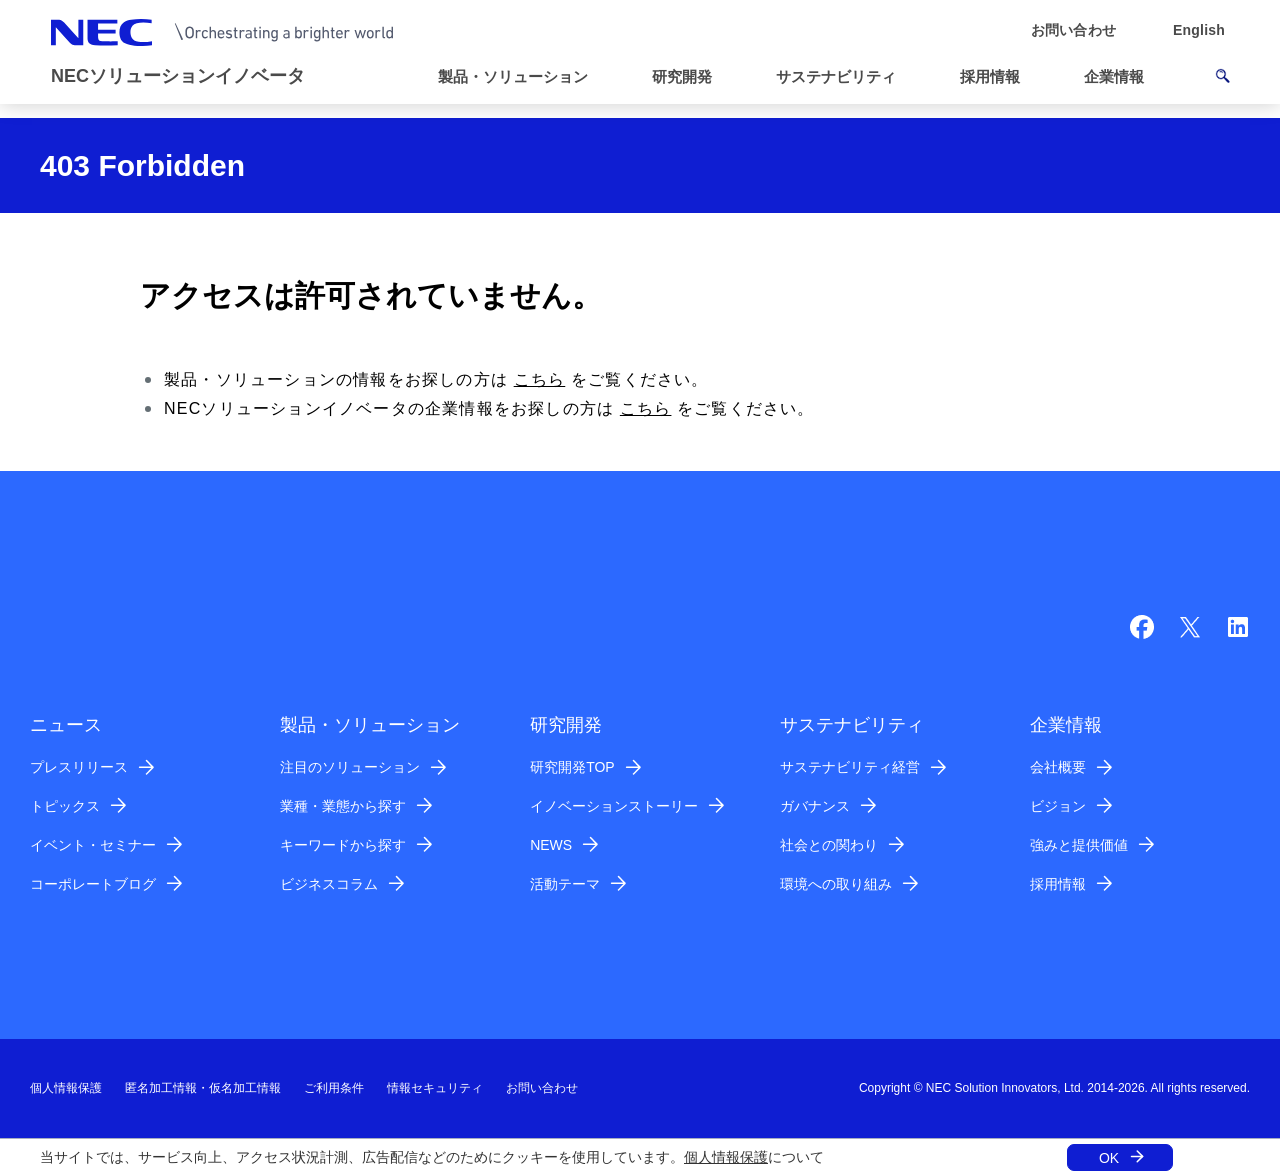  What do you see at coordinates (540, 379) in the screenshot?
I see `こちら` at bounding box center [540, 379].